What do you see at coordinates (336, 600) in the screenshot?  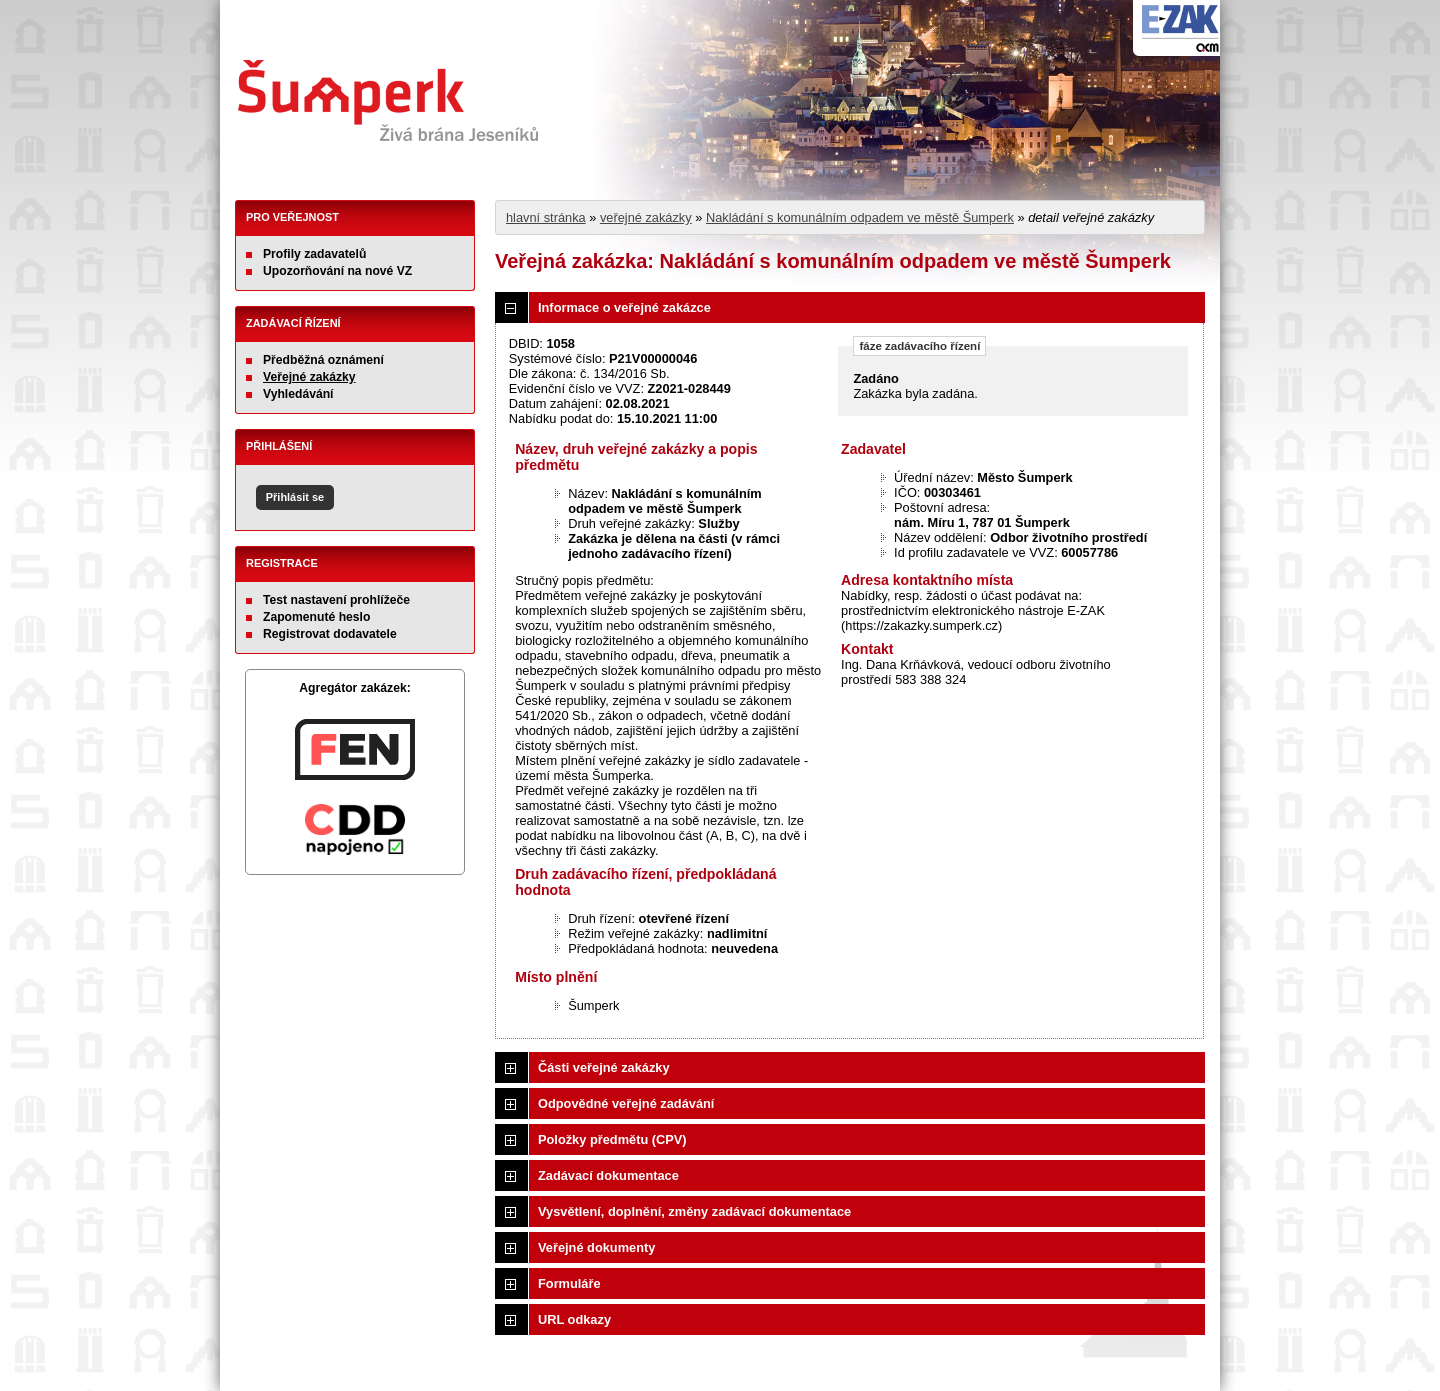 I see `Test nastavení prohlížeče` at bounding box center [336, 600].